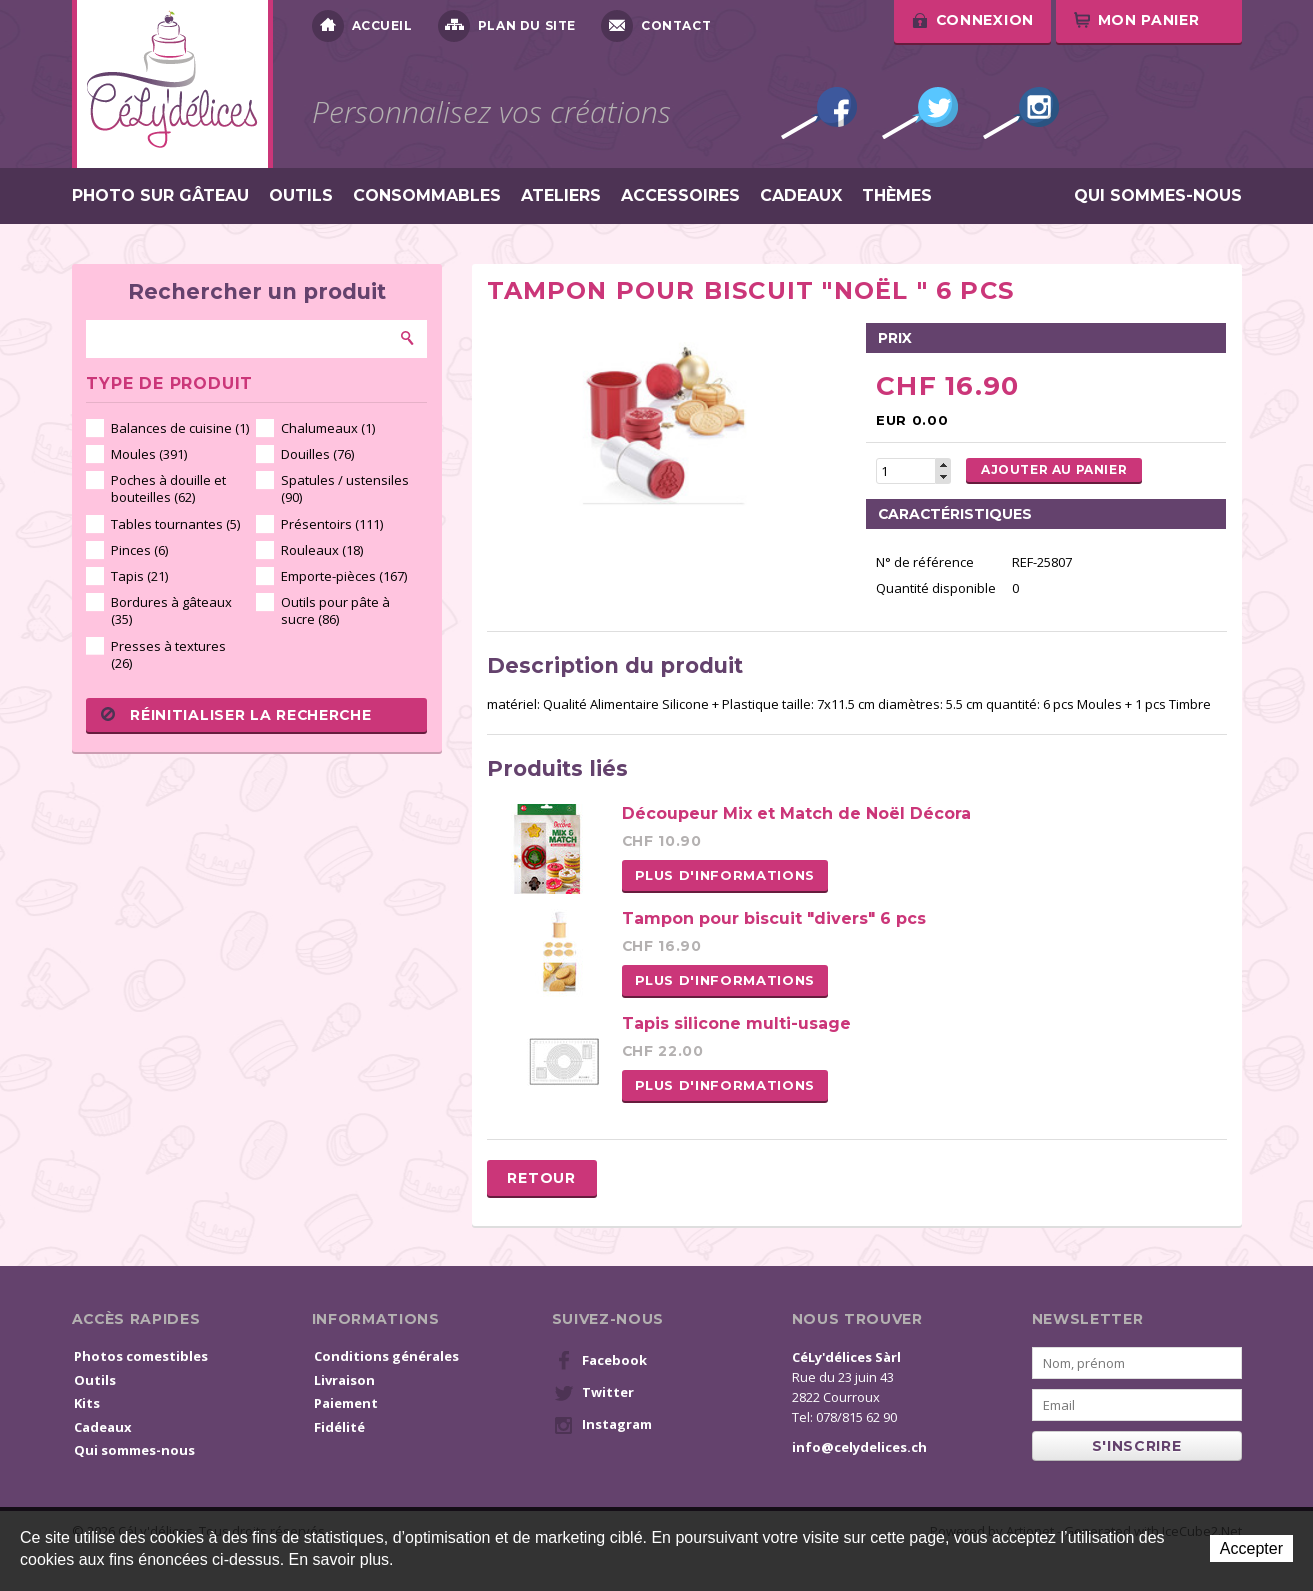  What do you see at coordinates (346, 1403) in the screenshot?
I see `Paiement` at bounding box center [346, 1403].